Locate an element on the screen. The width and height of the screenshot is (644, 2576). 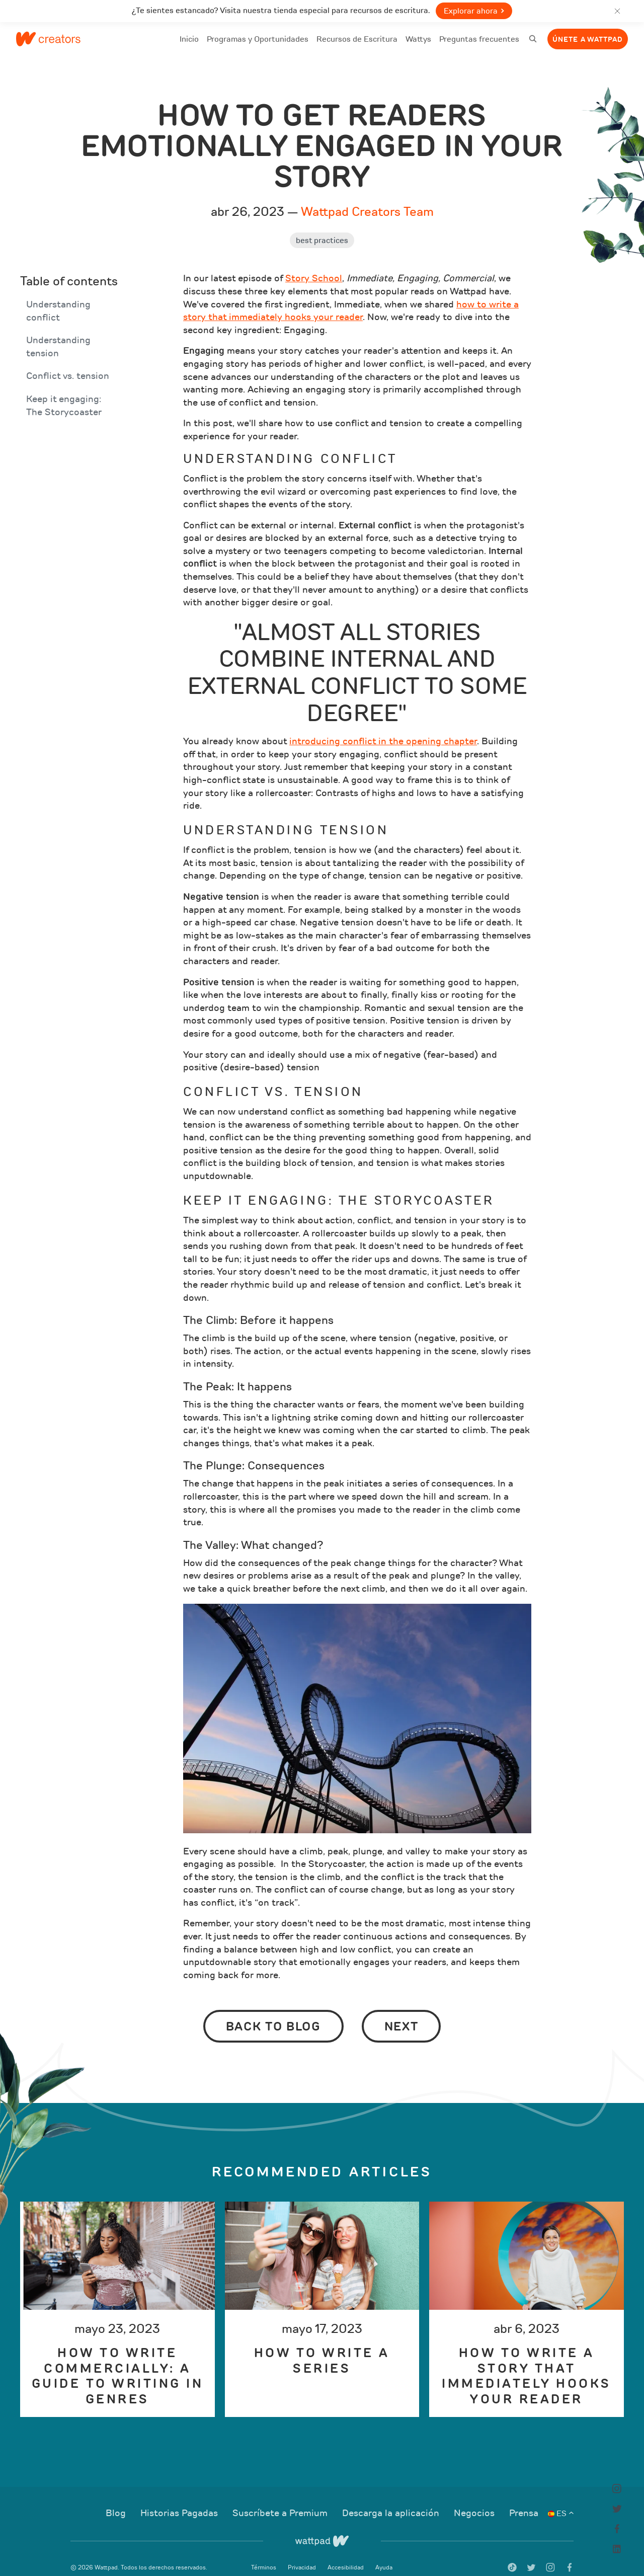
Prensa is located at coordinates (523, 2499).